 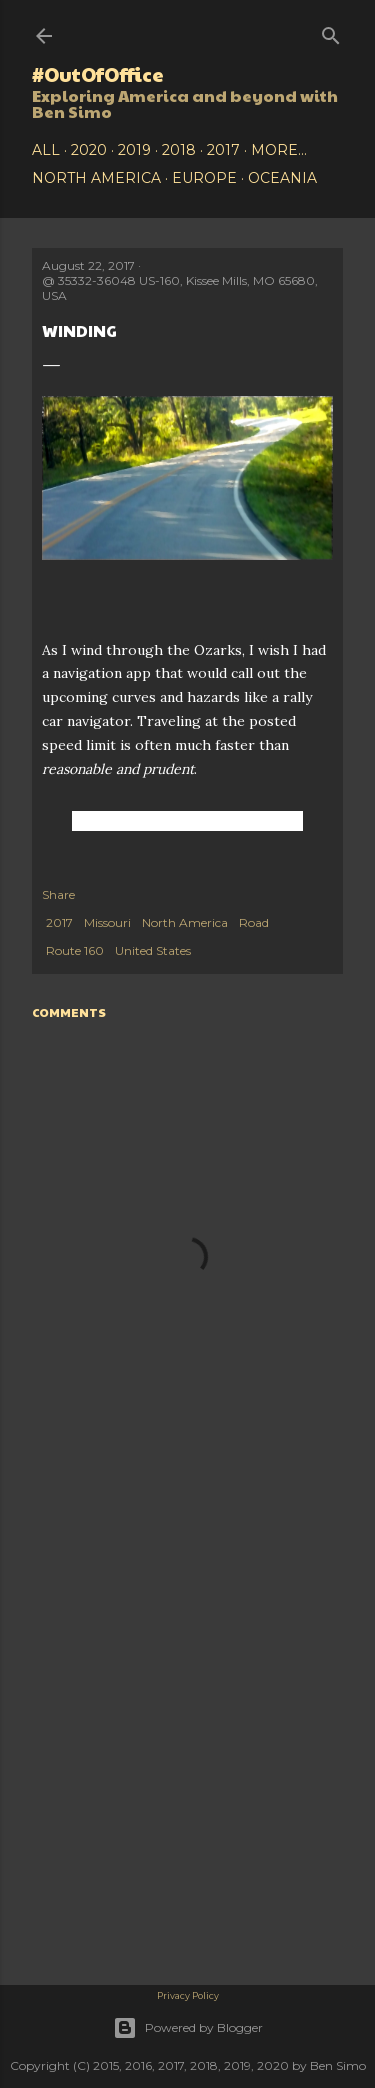 I want to click on 2020, so click(x=89, y=150).